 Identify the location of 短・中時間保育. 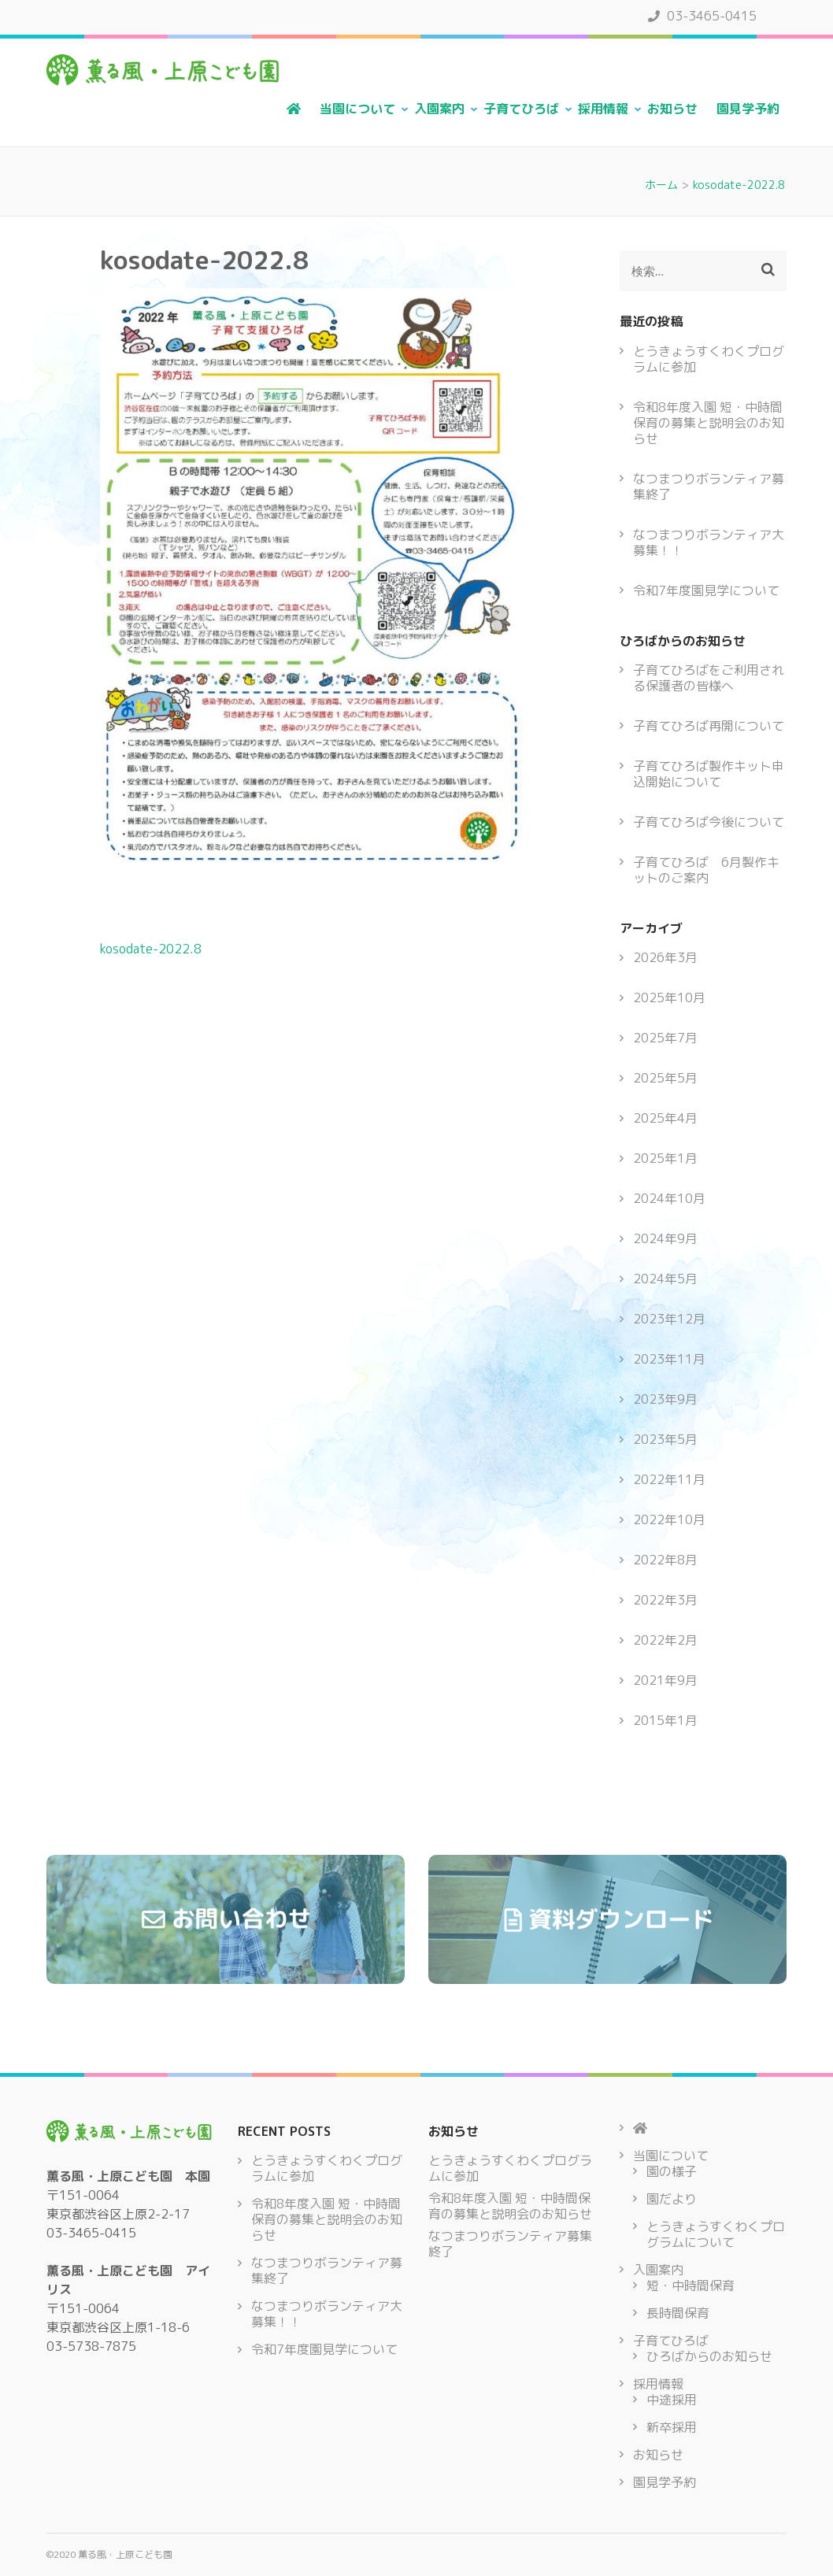
(690, 2285).